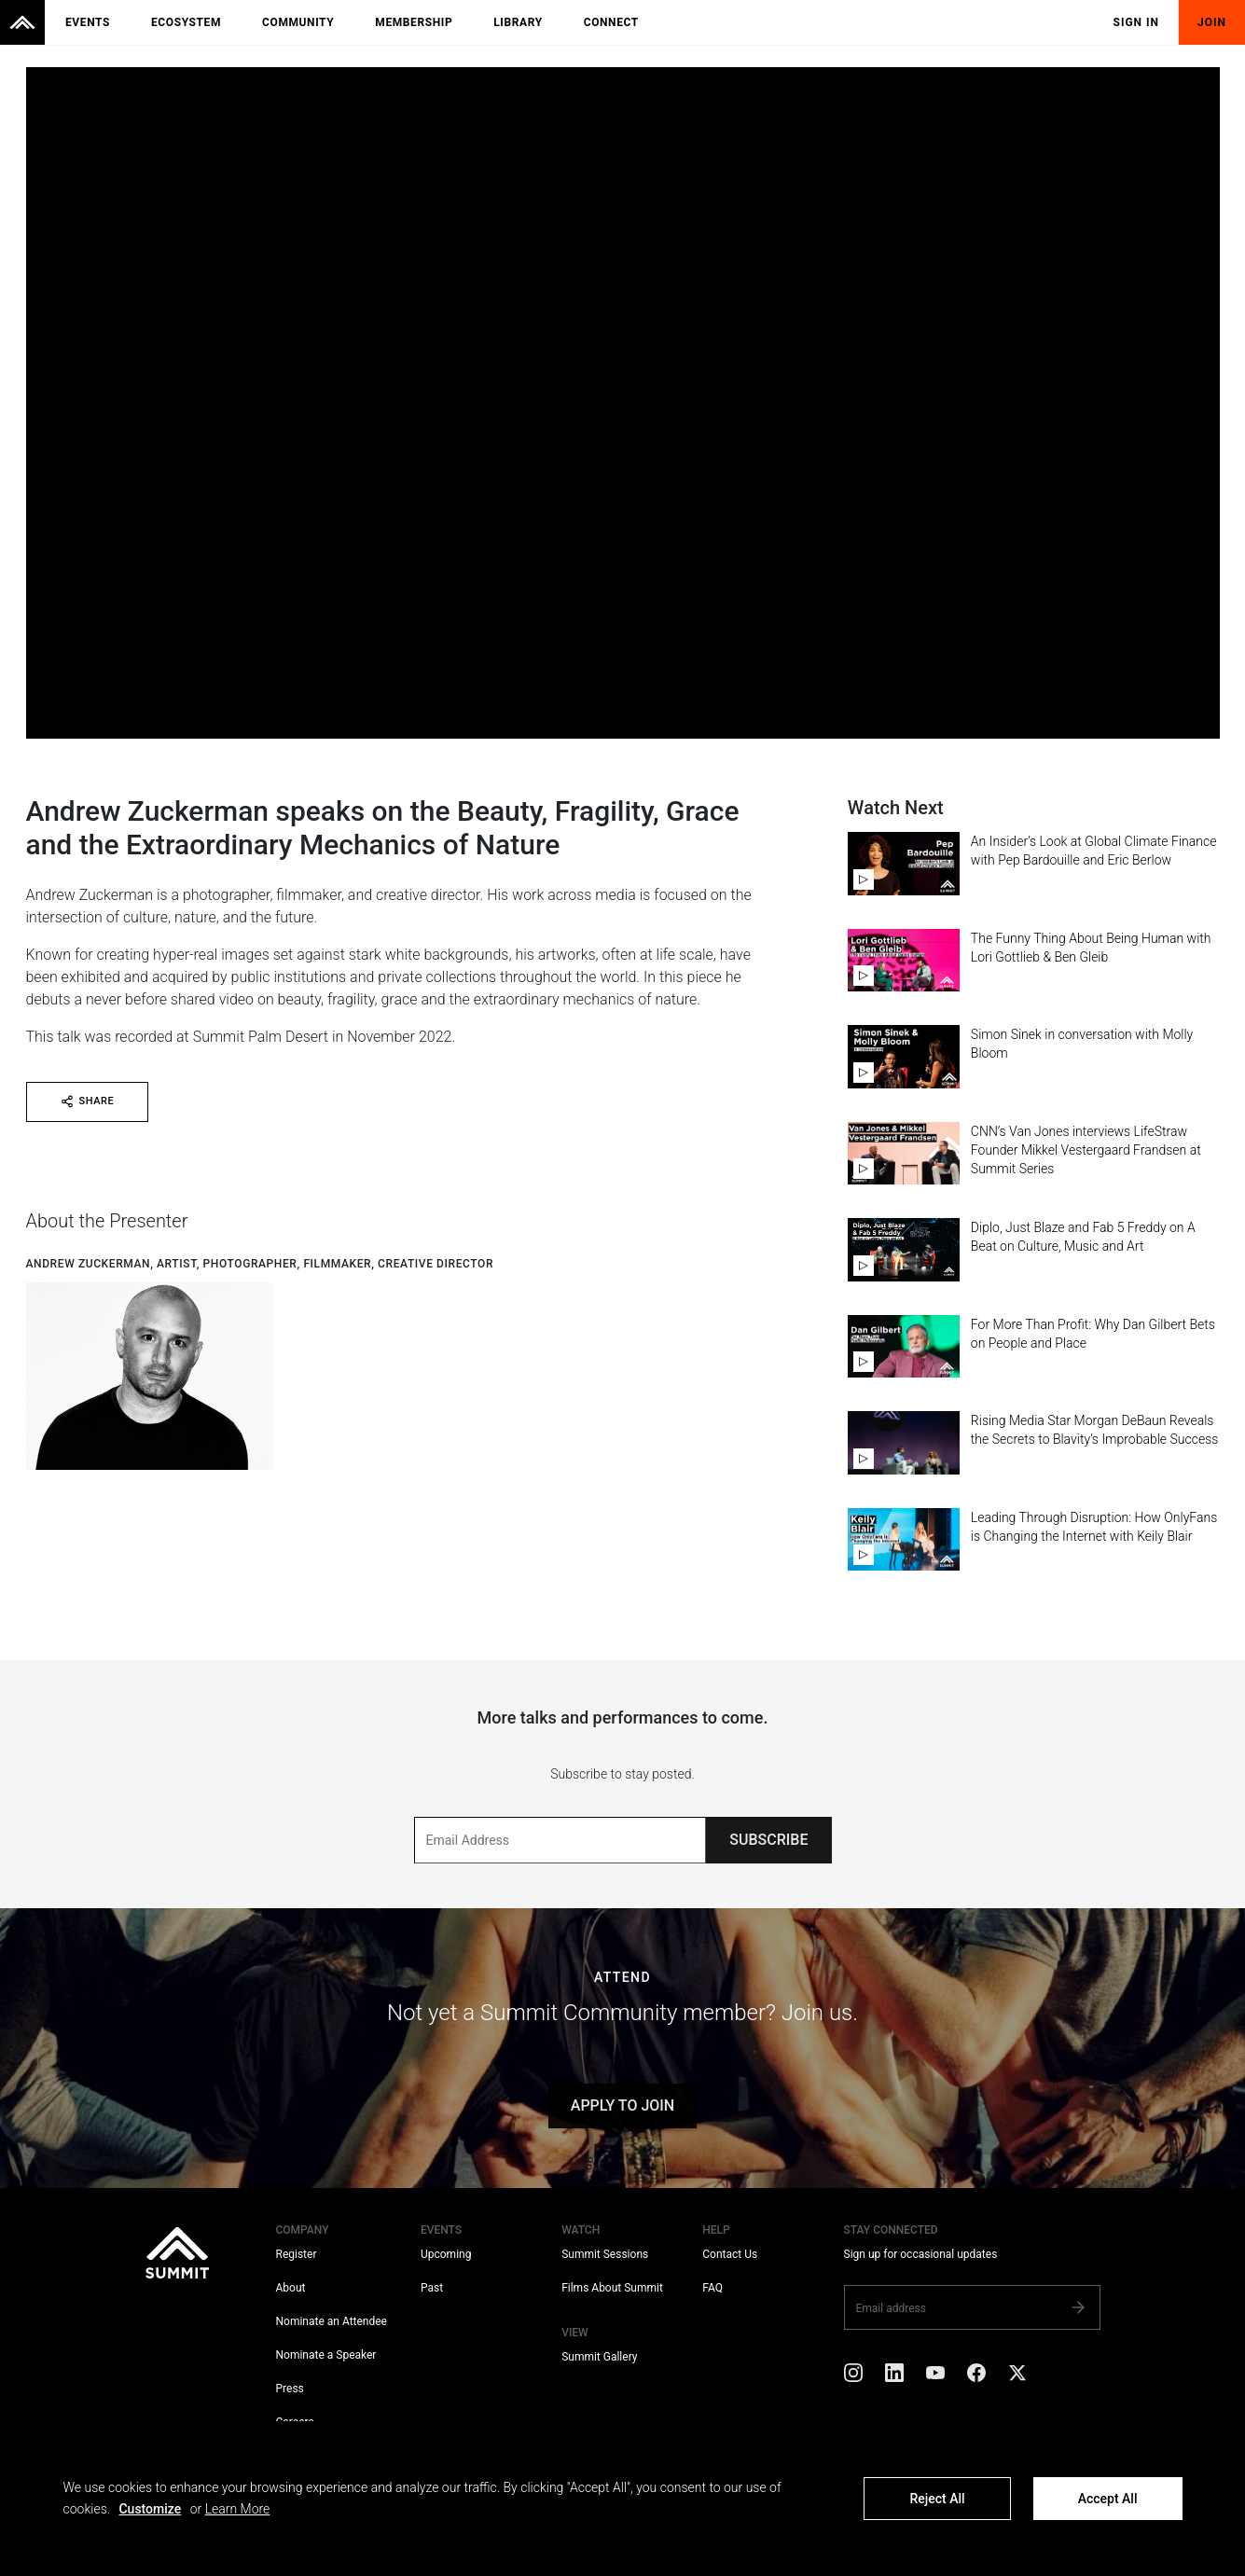  Describe the element at coordinates (976, 2376) in the screenshot. I see `[Facebook]` at that location.